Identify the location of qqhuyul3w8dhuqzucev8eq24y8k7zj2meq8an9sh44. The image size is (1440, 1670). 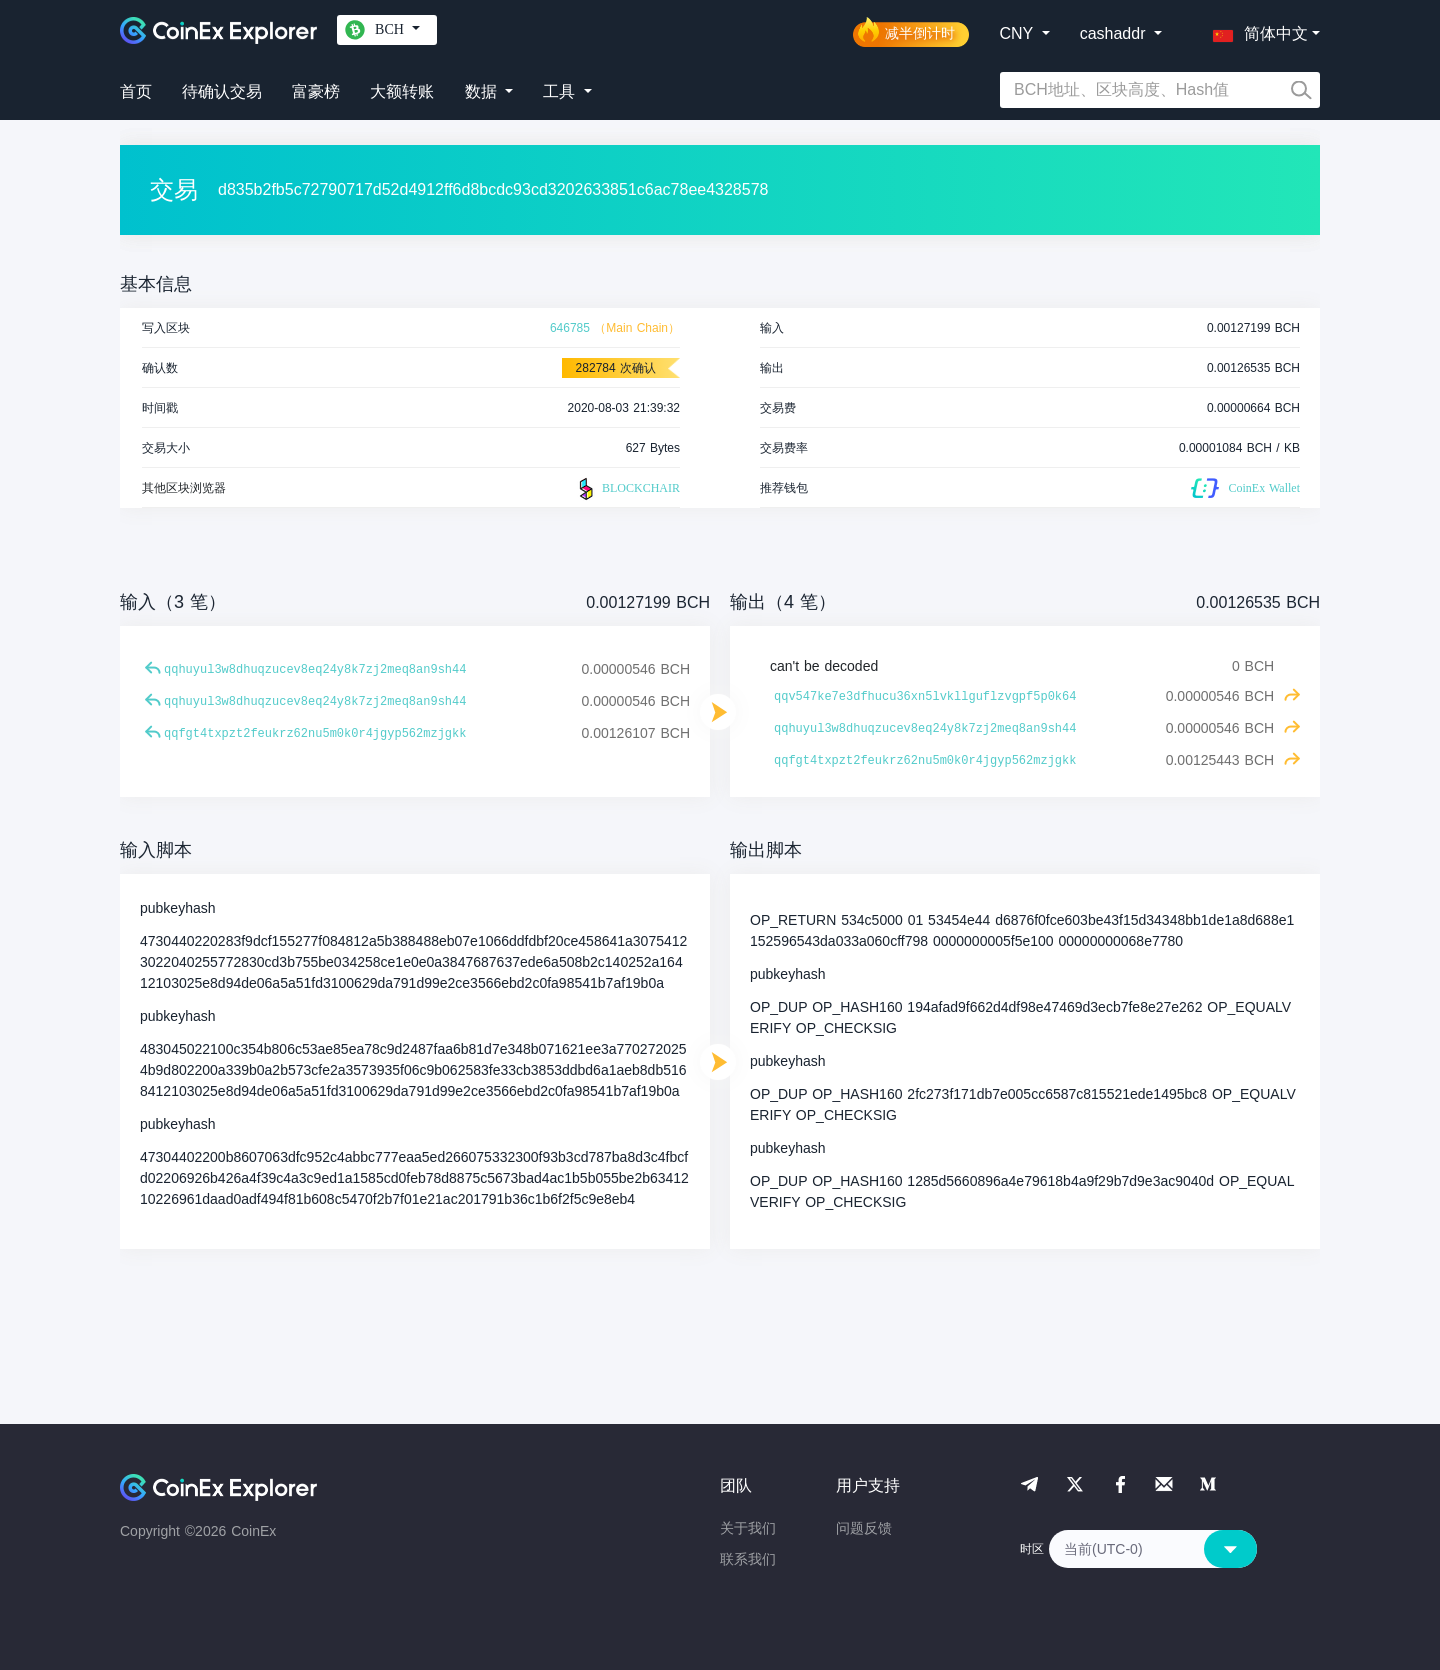
(315, 670).